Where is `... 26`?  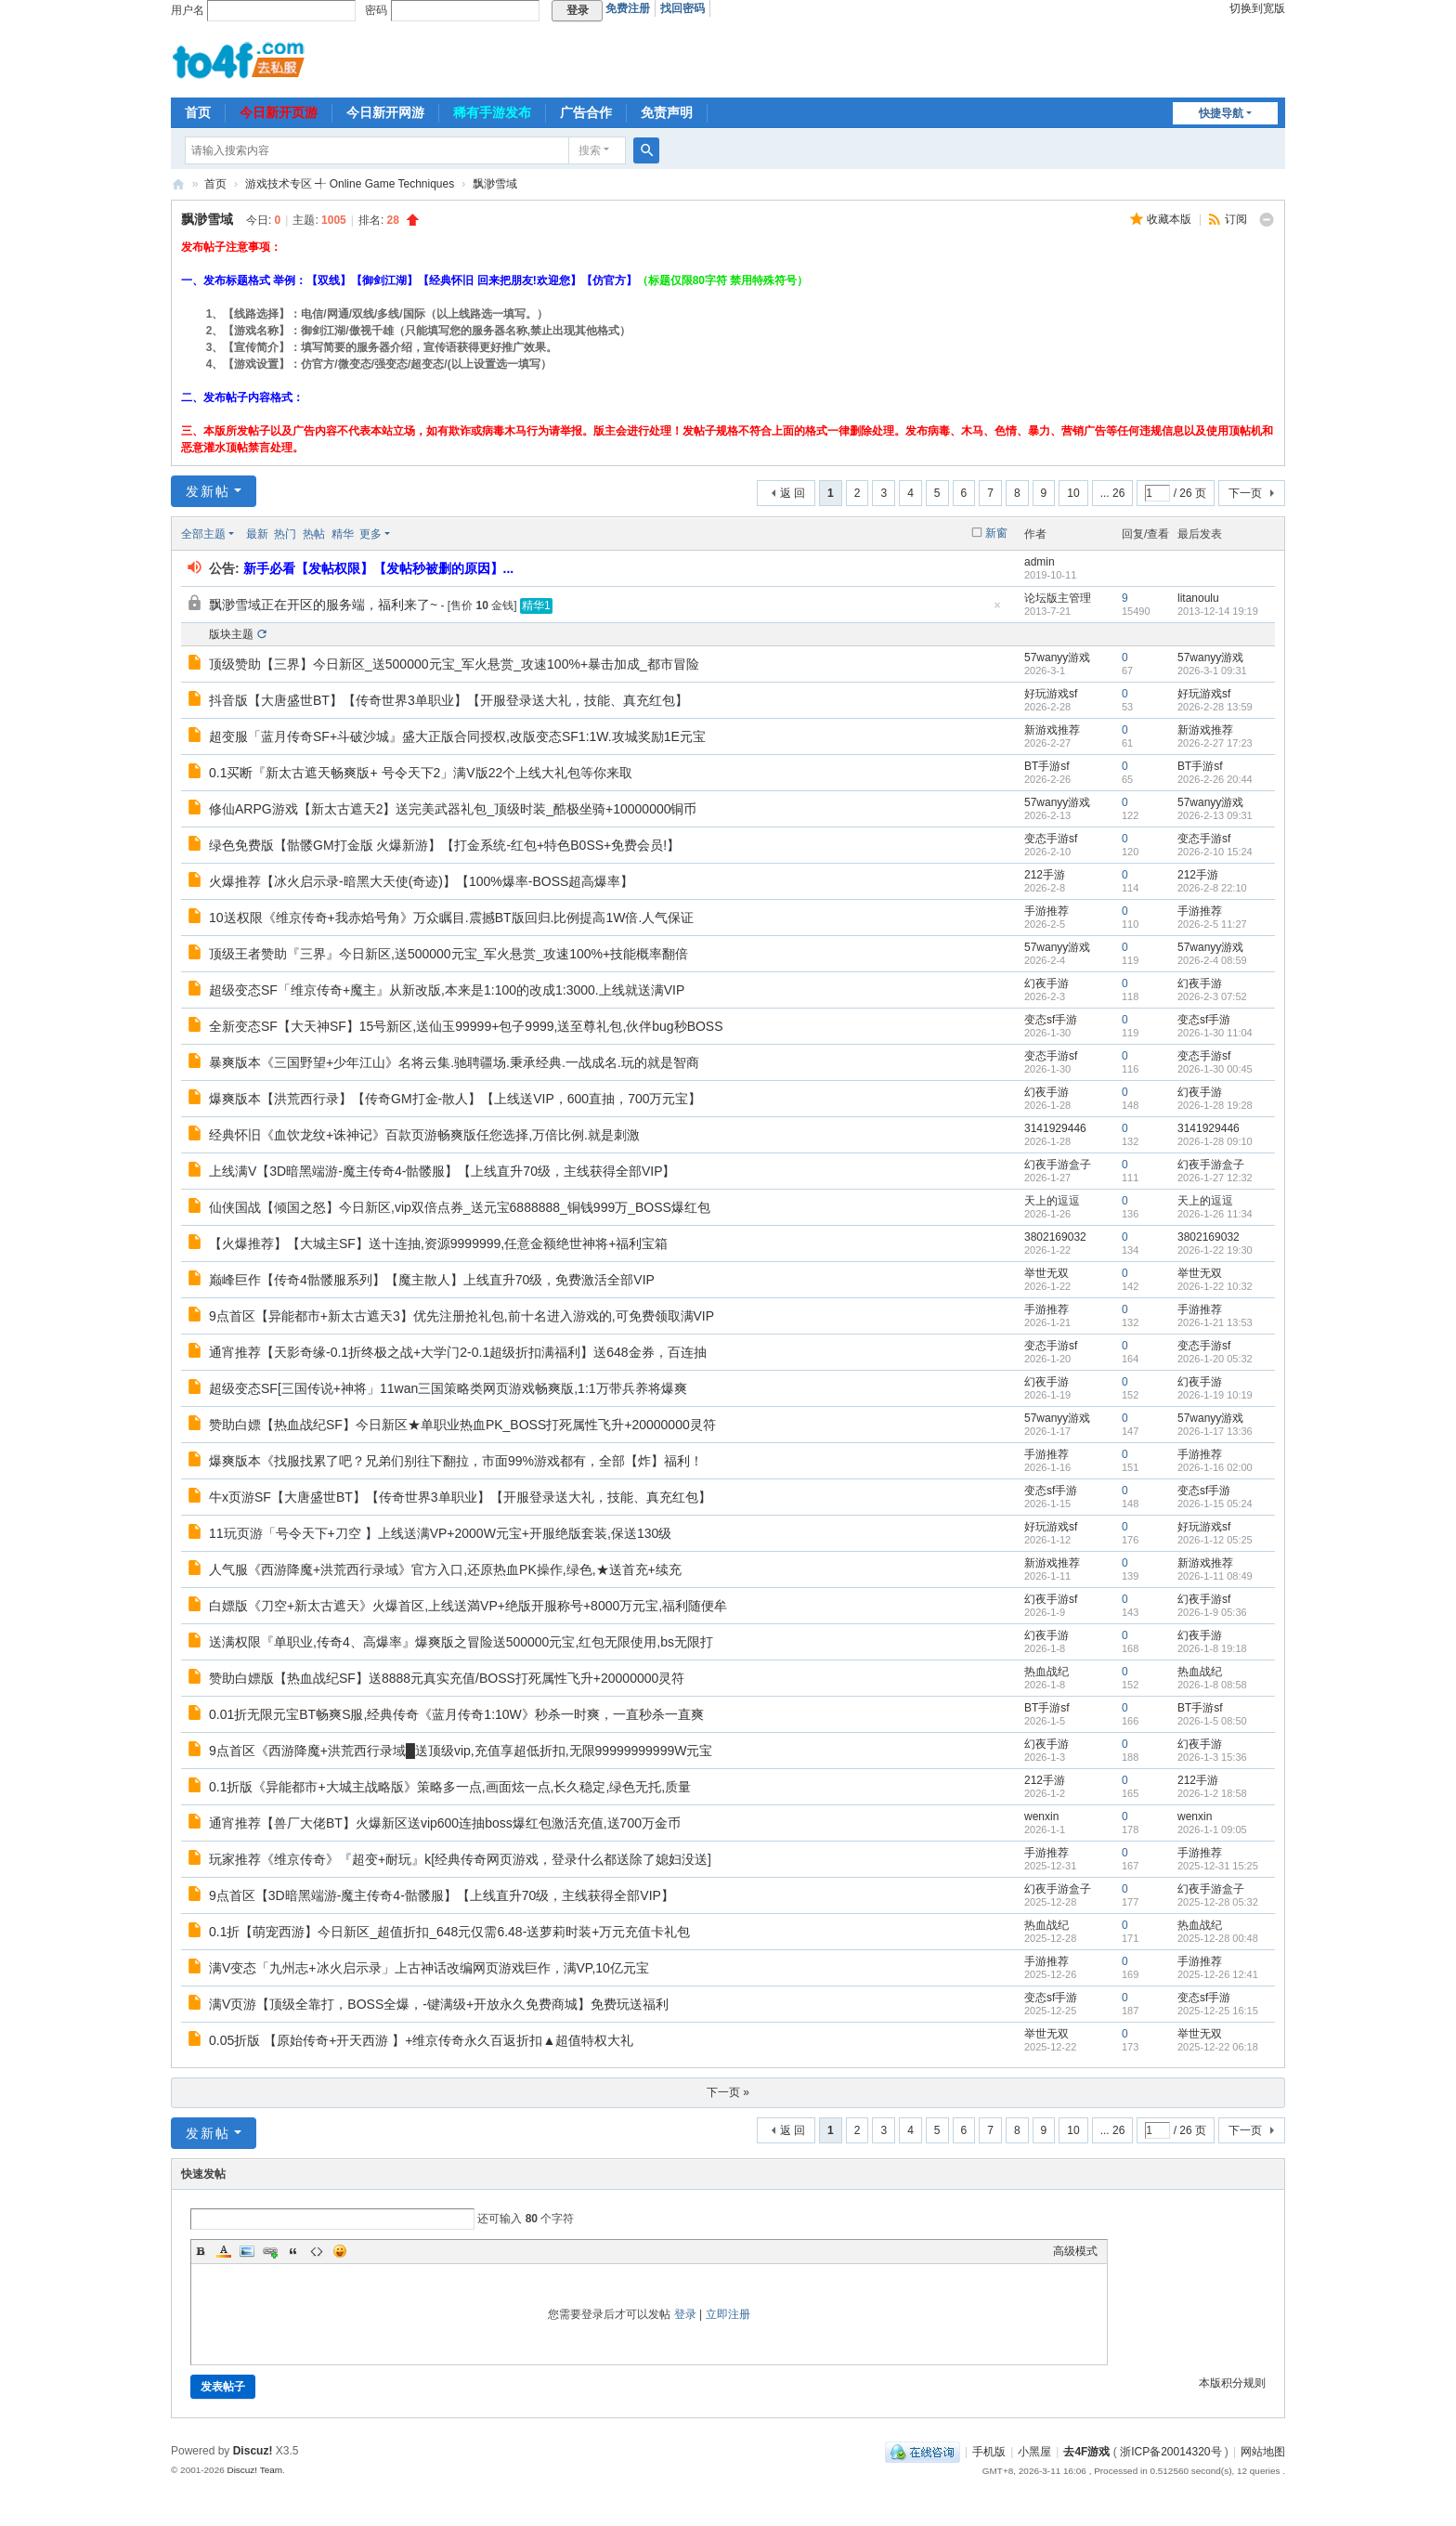
... 26 is located at coordinates (1112, 493).